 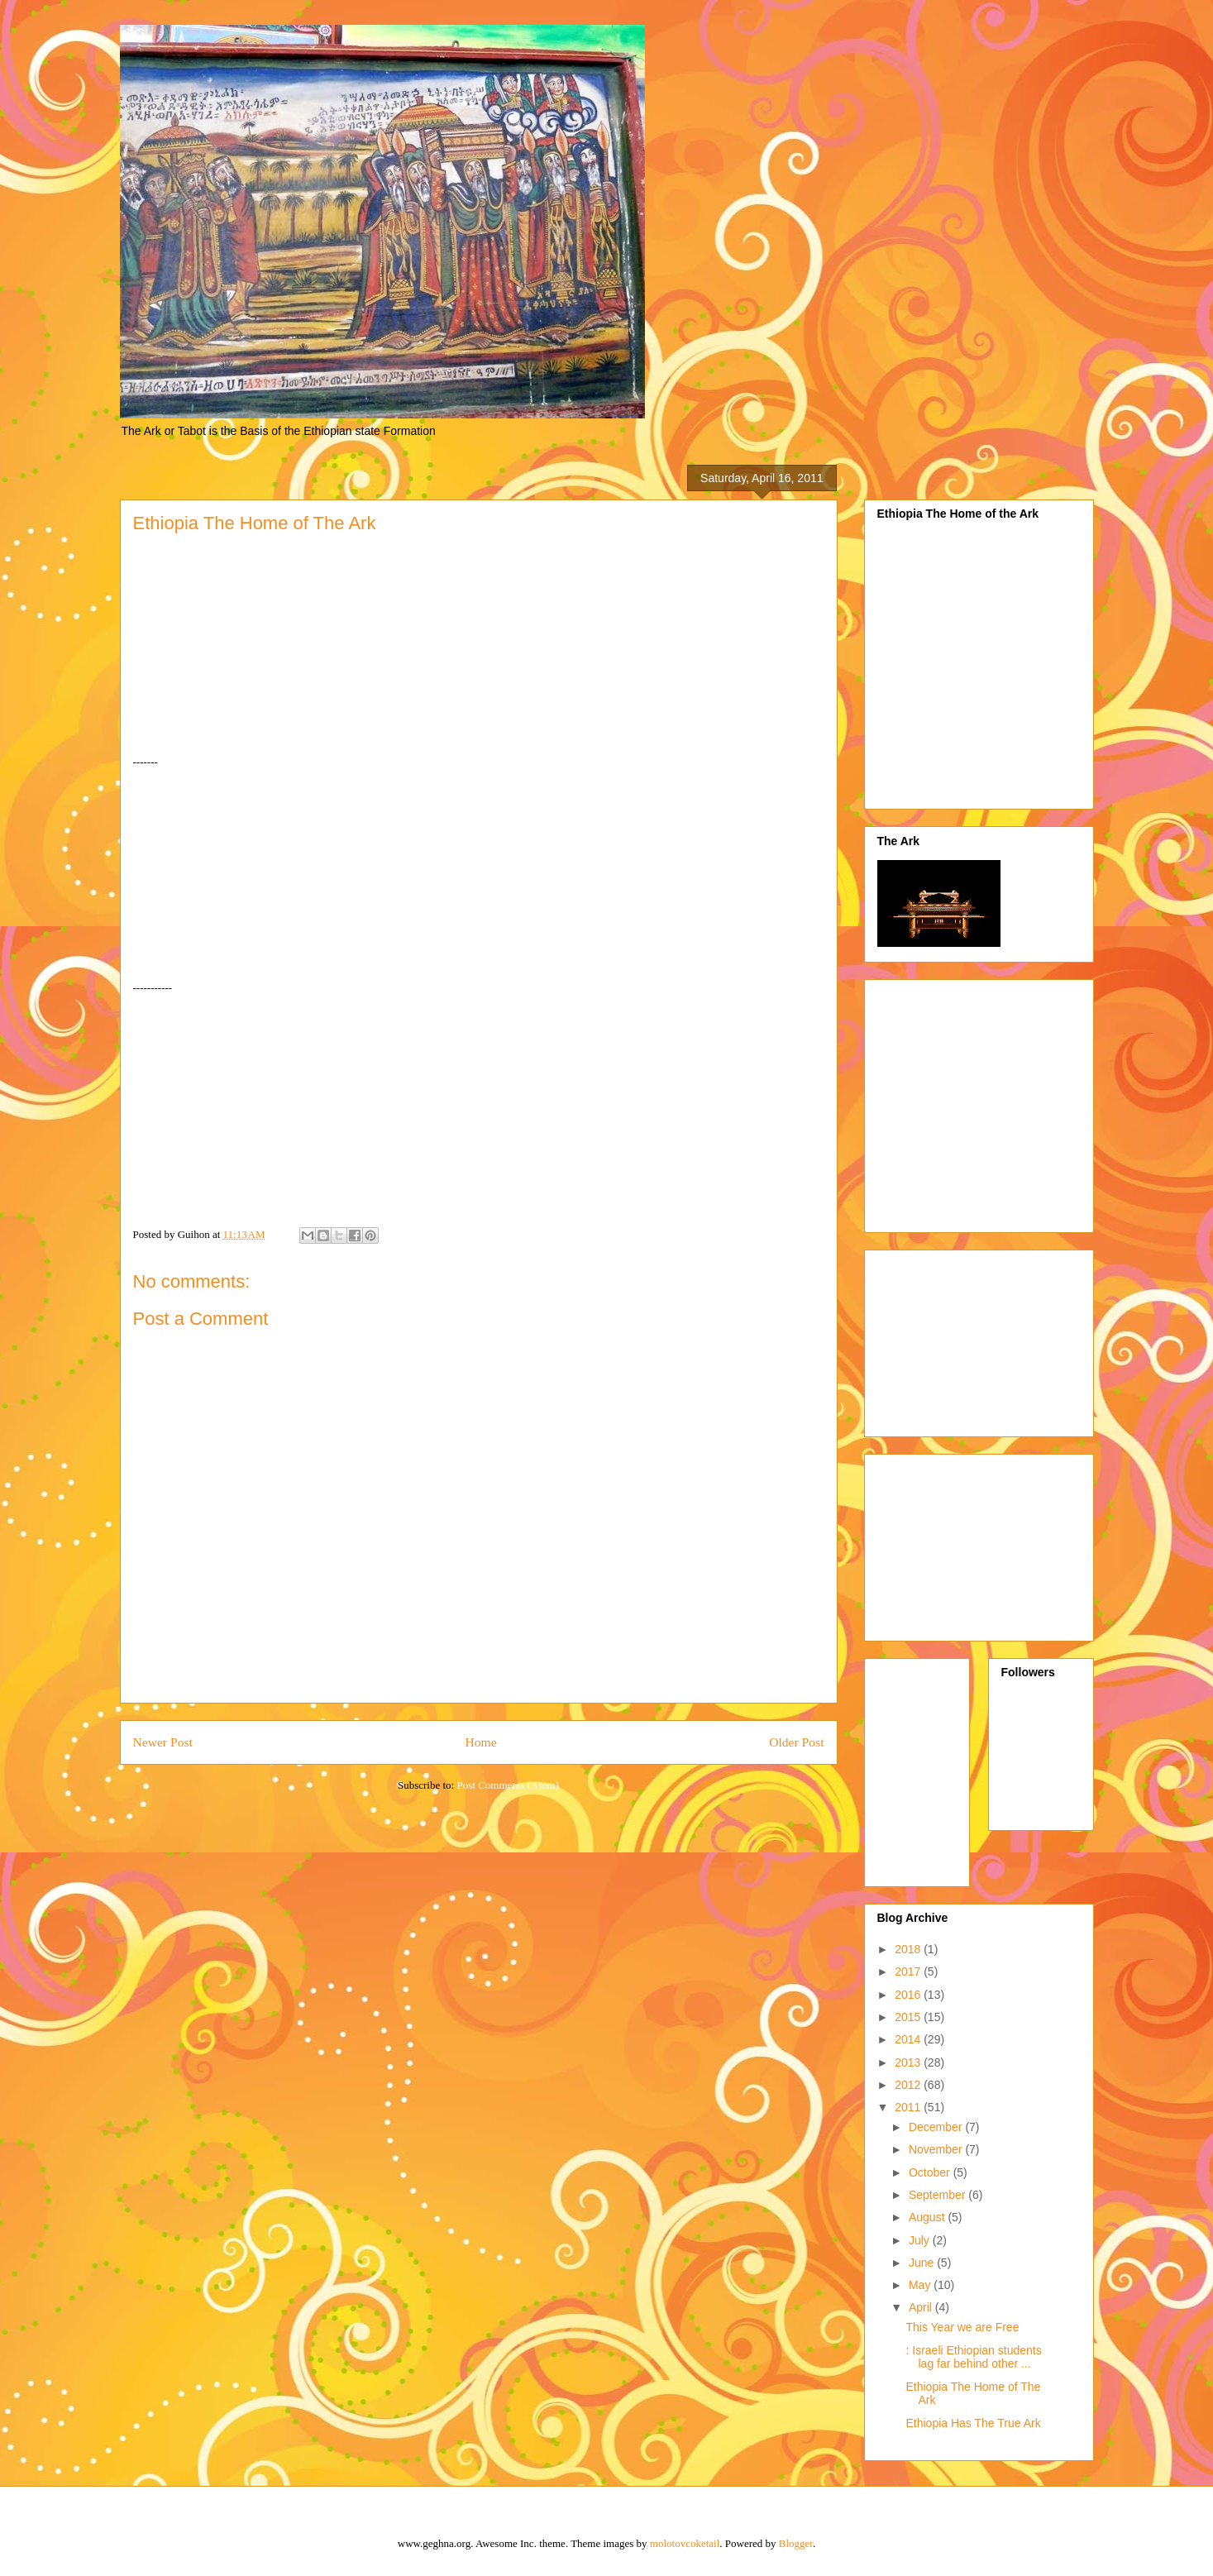 I want to click on April, so click(x=922, y=2307).